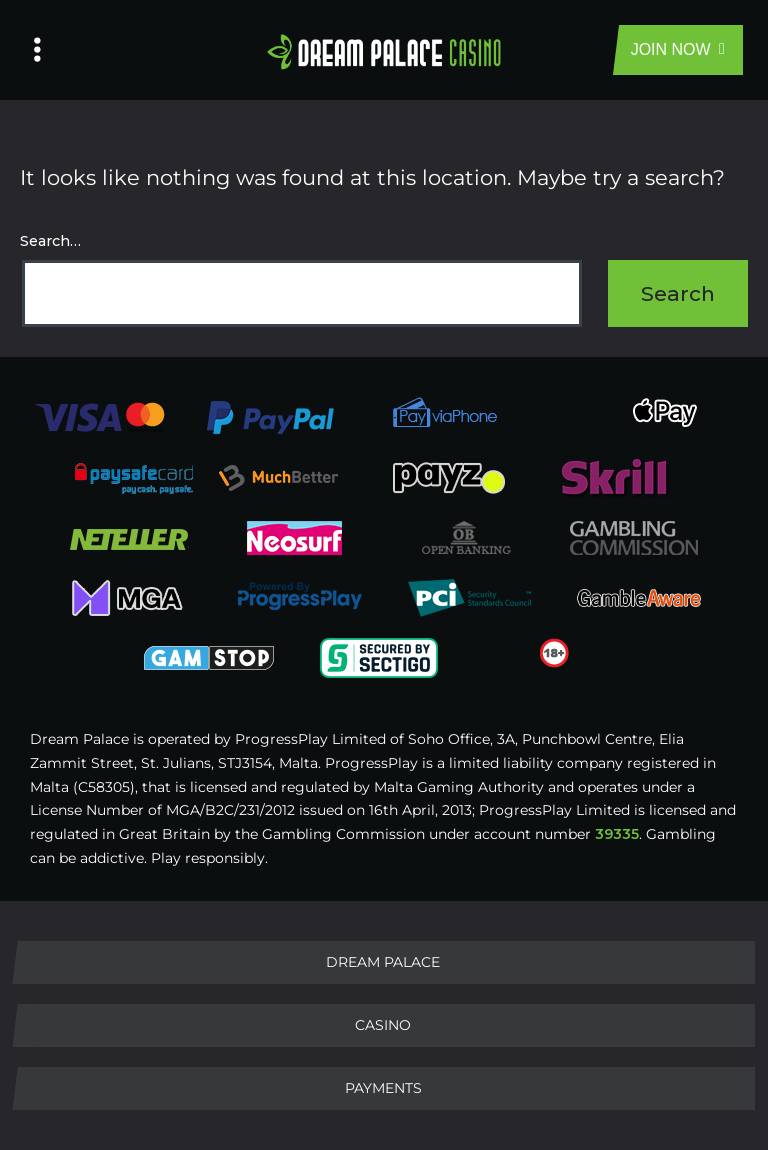 The height and width of the screenshot is (1150, 768). I want to click on Search…, so click(50, 241).